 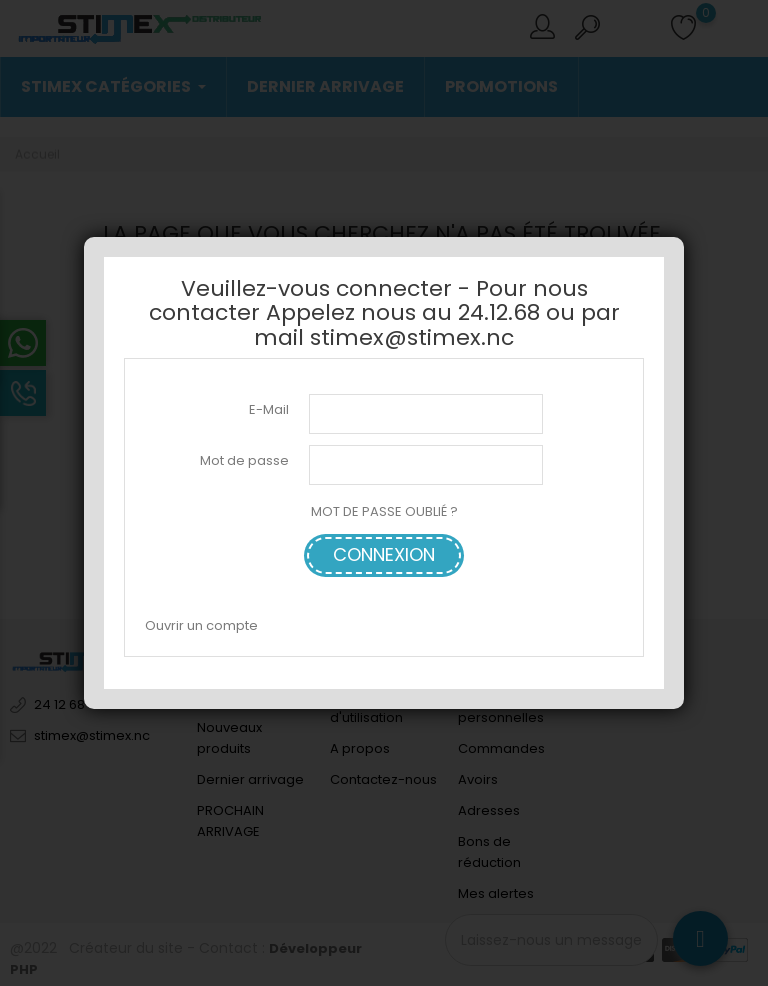 What do you see at coordinates (269, 409) in the screenshot?
I see `E-Mail` at bounding box center [269, 409].